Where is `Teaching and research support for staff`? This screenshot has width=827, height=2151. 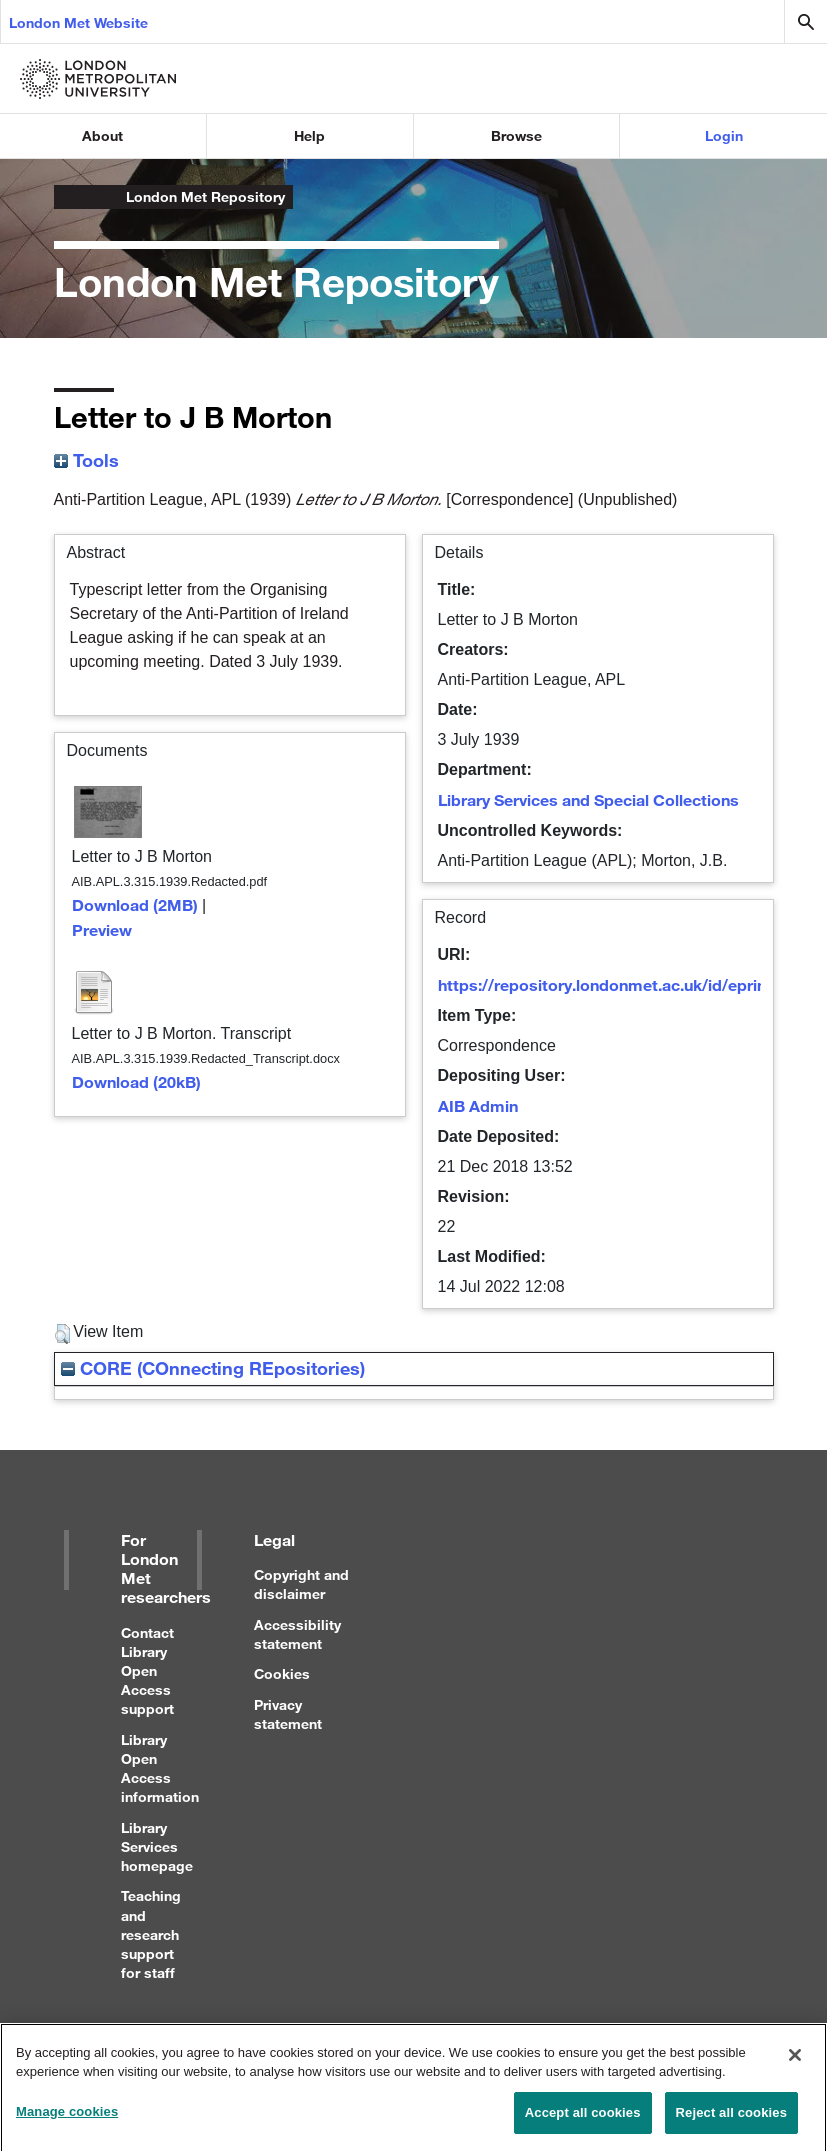 Teaching and research support for staff is located at coordinates (151, 1934).